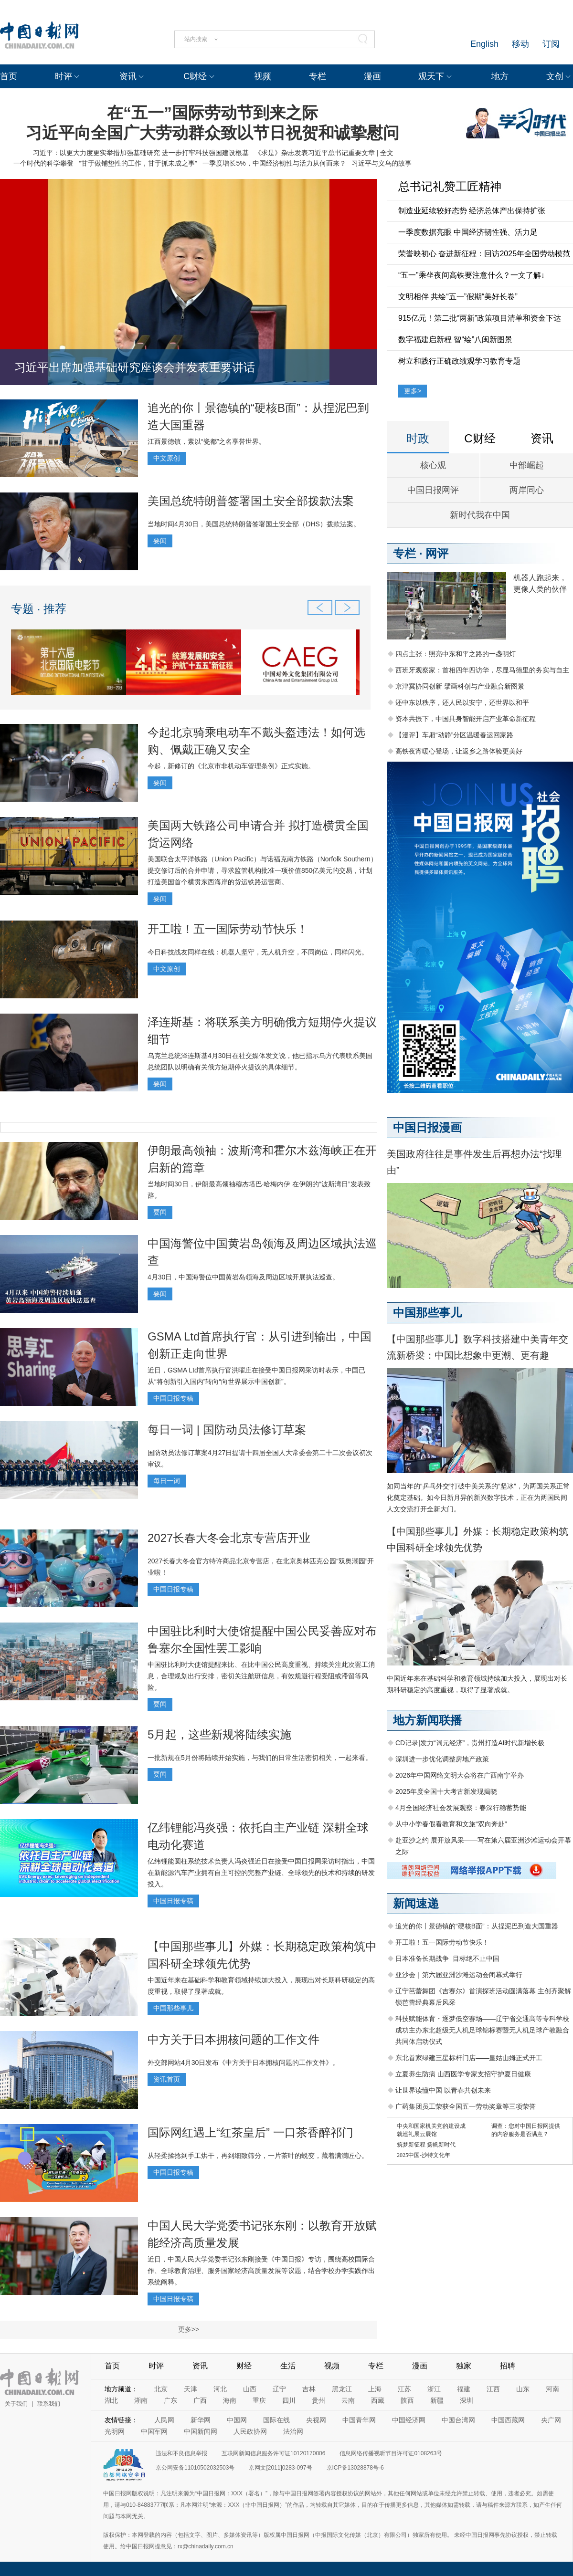  I want to click on 互联网新闻信息服务许可证10120170006, so click(273, 2453).